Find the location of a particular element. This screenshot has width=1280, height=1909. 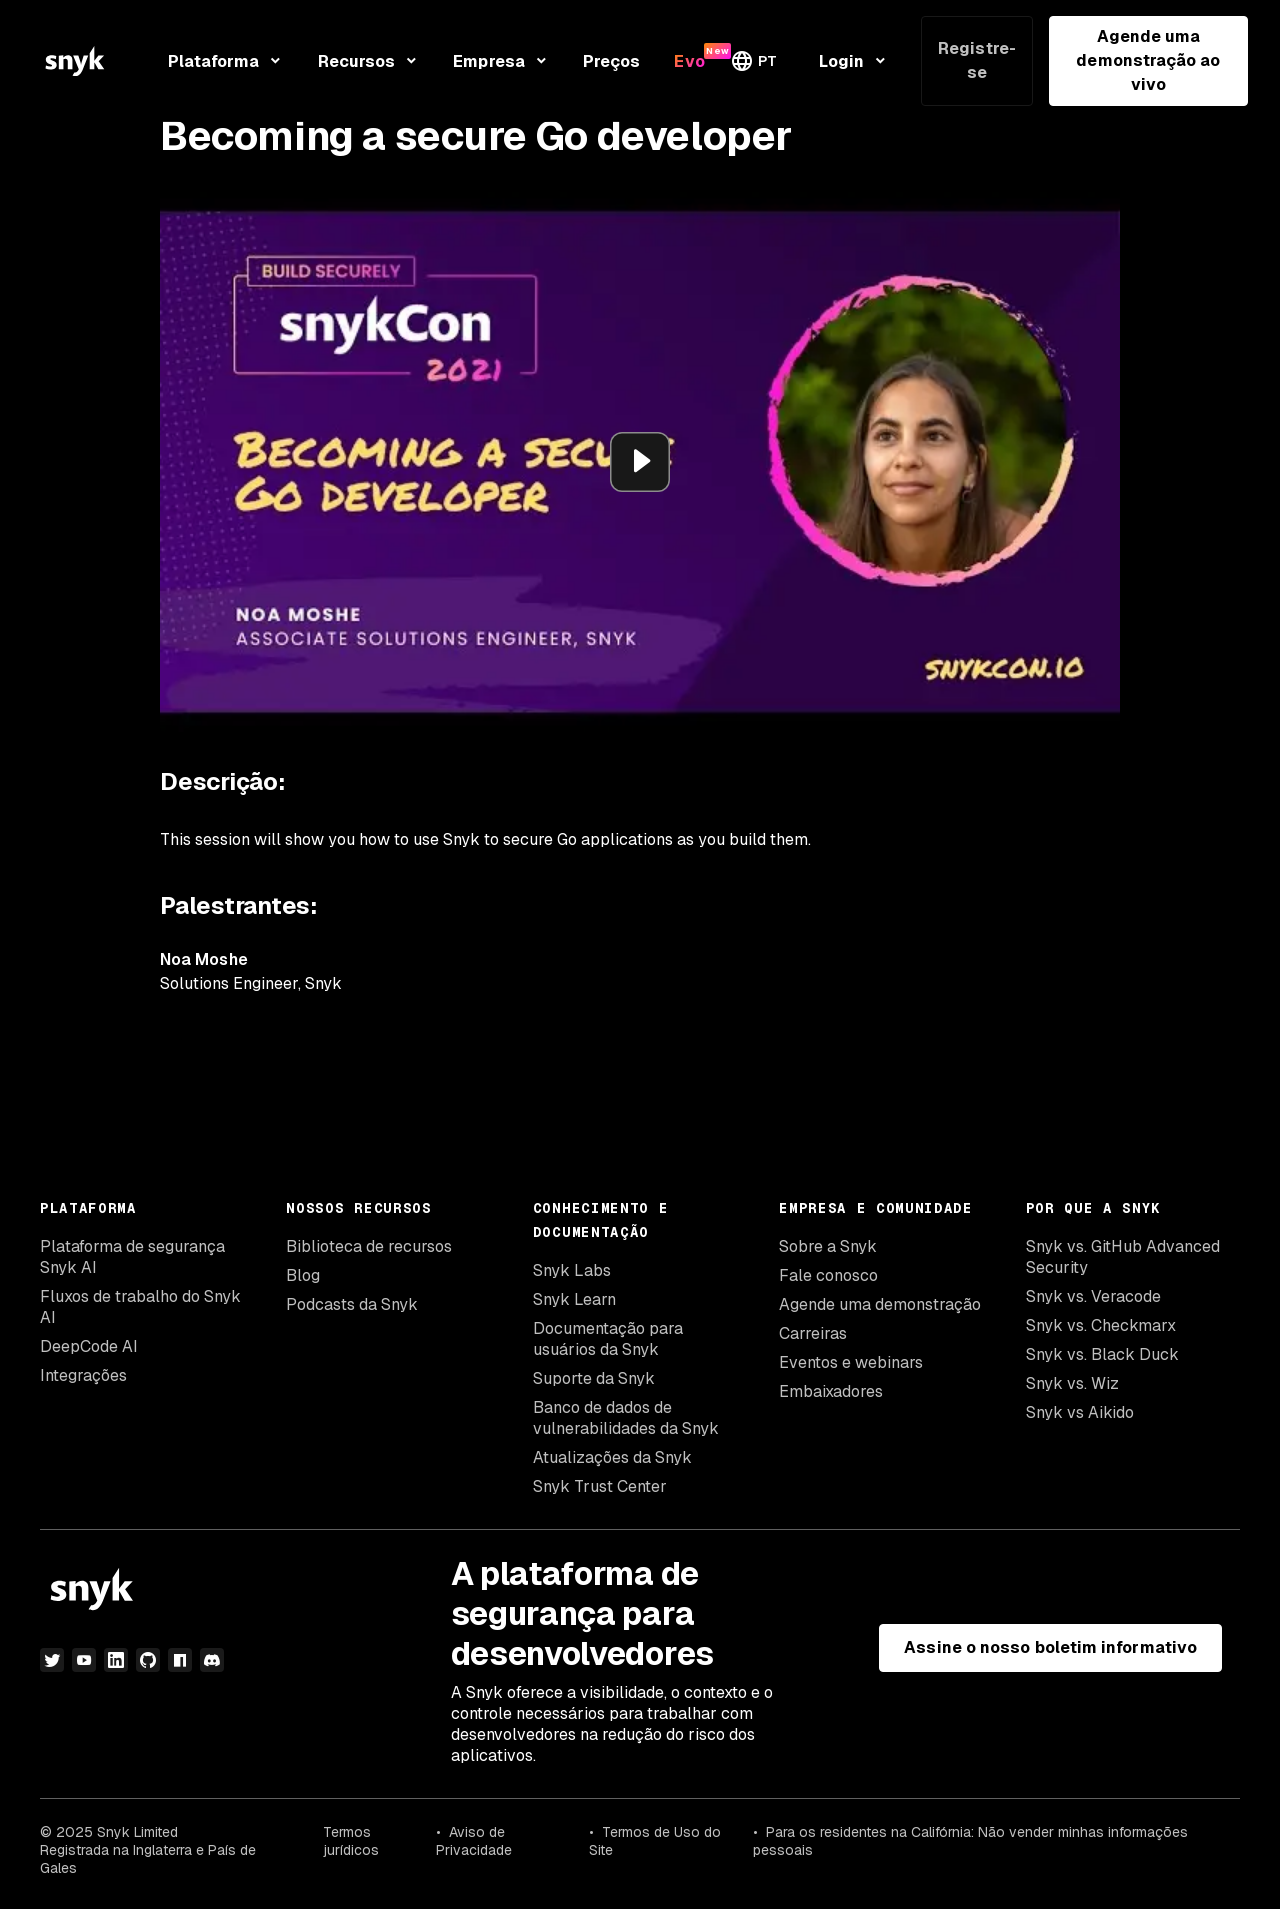

Banco de dados de vulnerabilidades da Snyk is located at coordinates (626, 1418).